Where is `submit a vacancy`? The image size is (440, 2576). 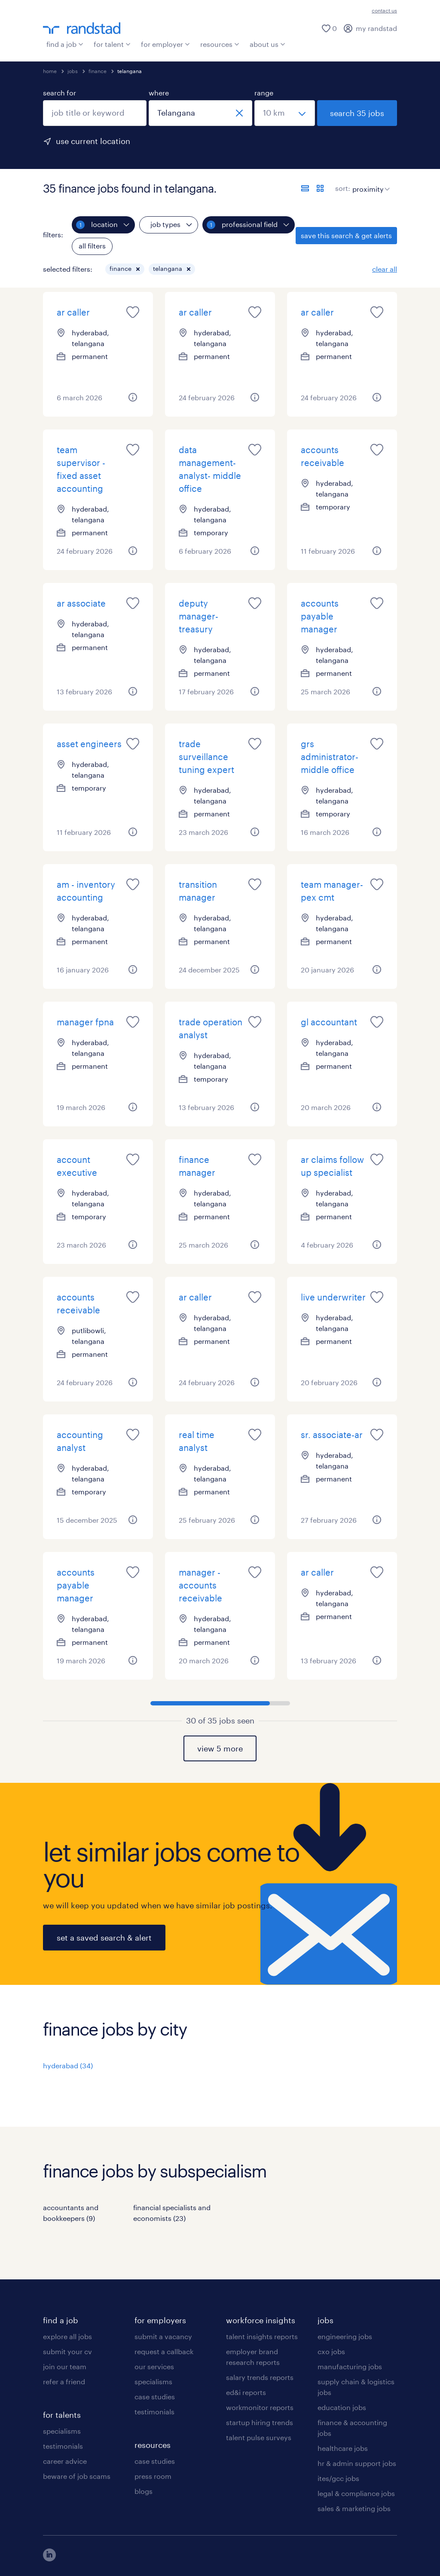 submit a vacancy is located at coordinates (163, 2336).